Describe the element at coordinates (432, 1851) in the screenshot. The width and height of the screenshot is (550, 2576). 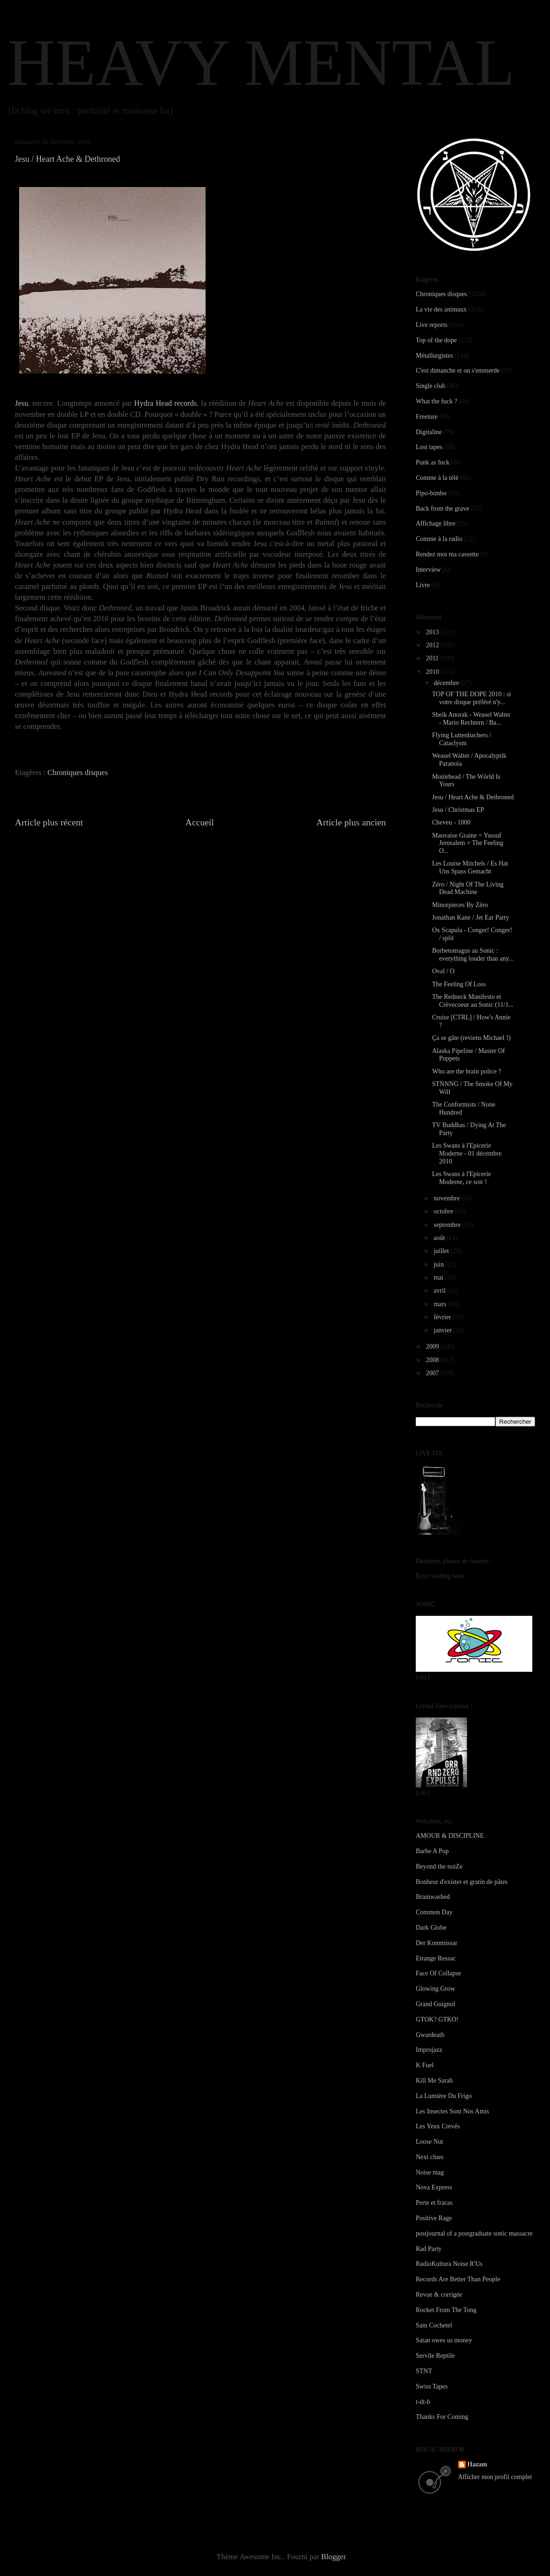
I see `Barbe A Pop` at that location.